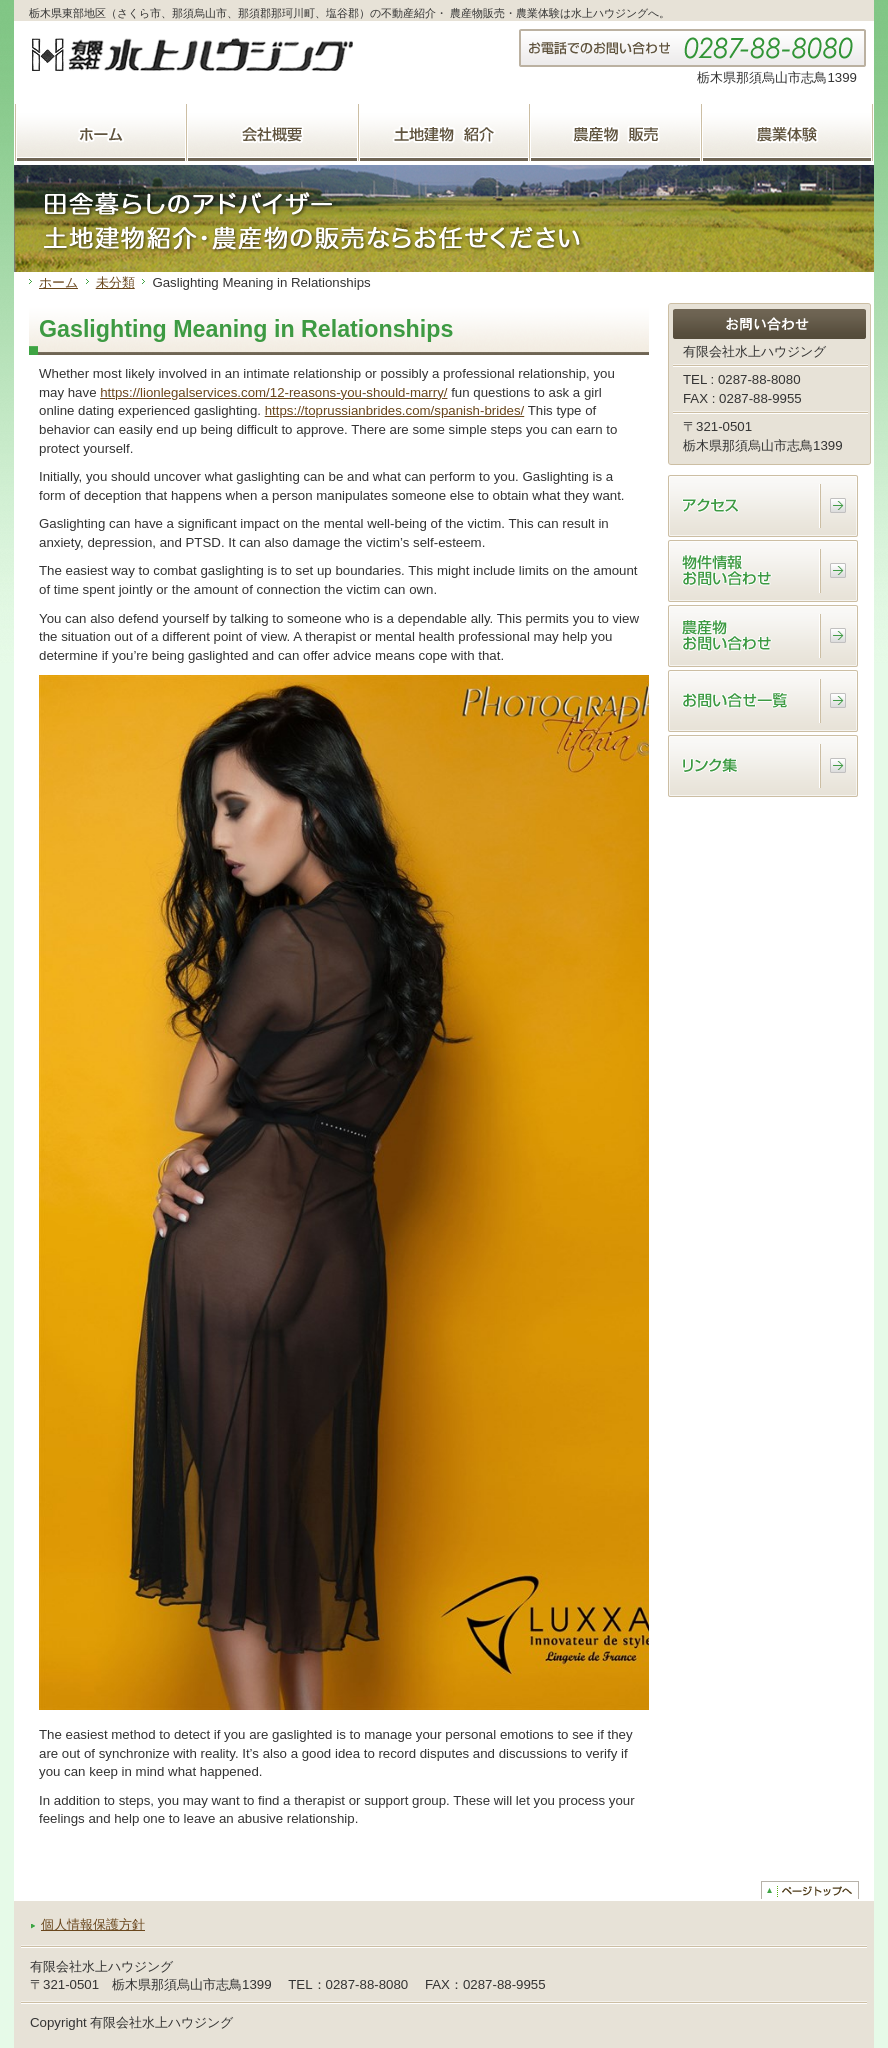 Image resolution: width=888 pixels, height=2048 pixels. Describe the element at coordinates (395, 410) in the screenshot. I see `https://toprussianbrides.com/spanish-brides/` at that location.